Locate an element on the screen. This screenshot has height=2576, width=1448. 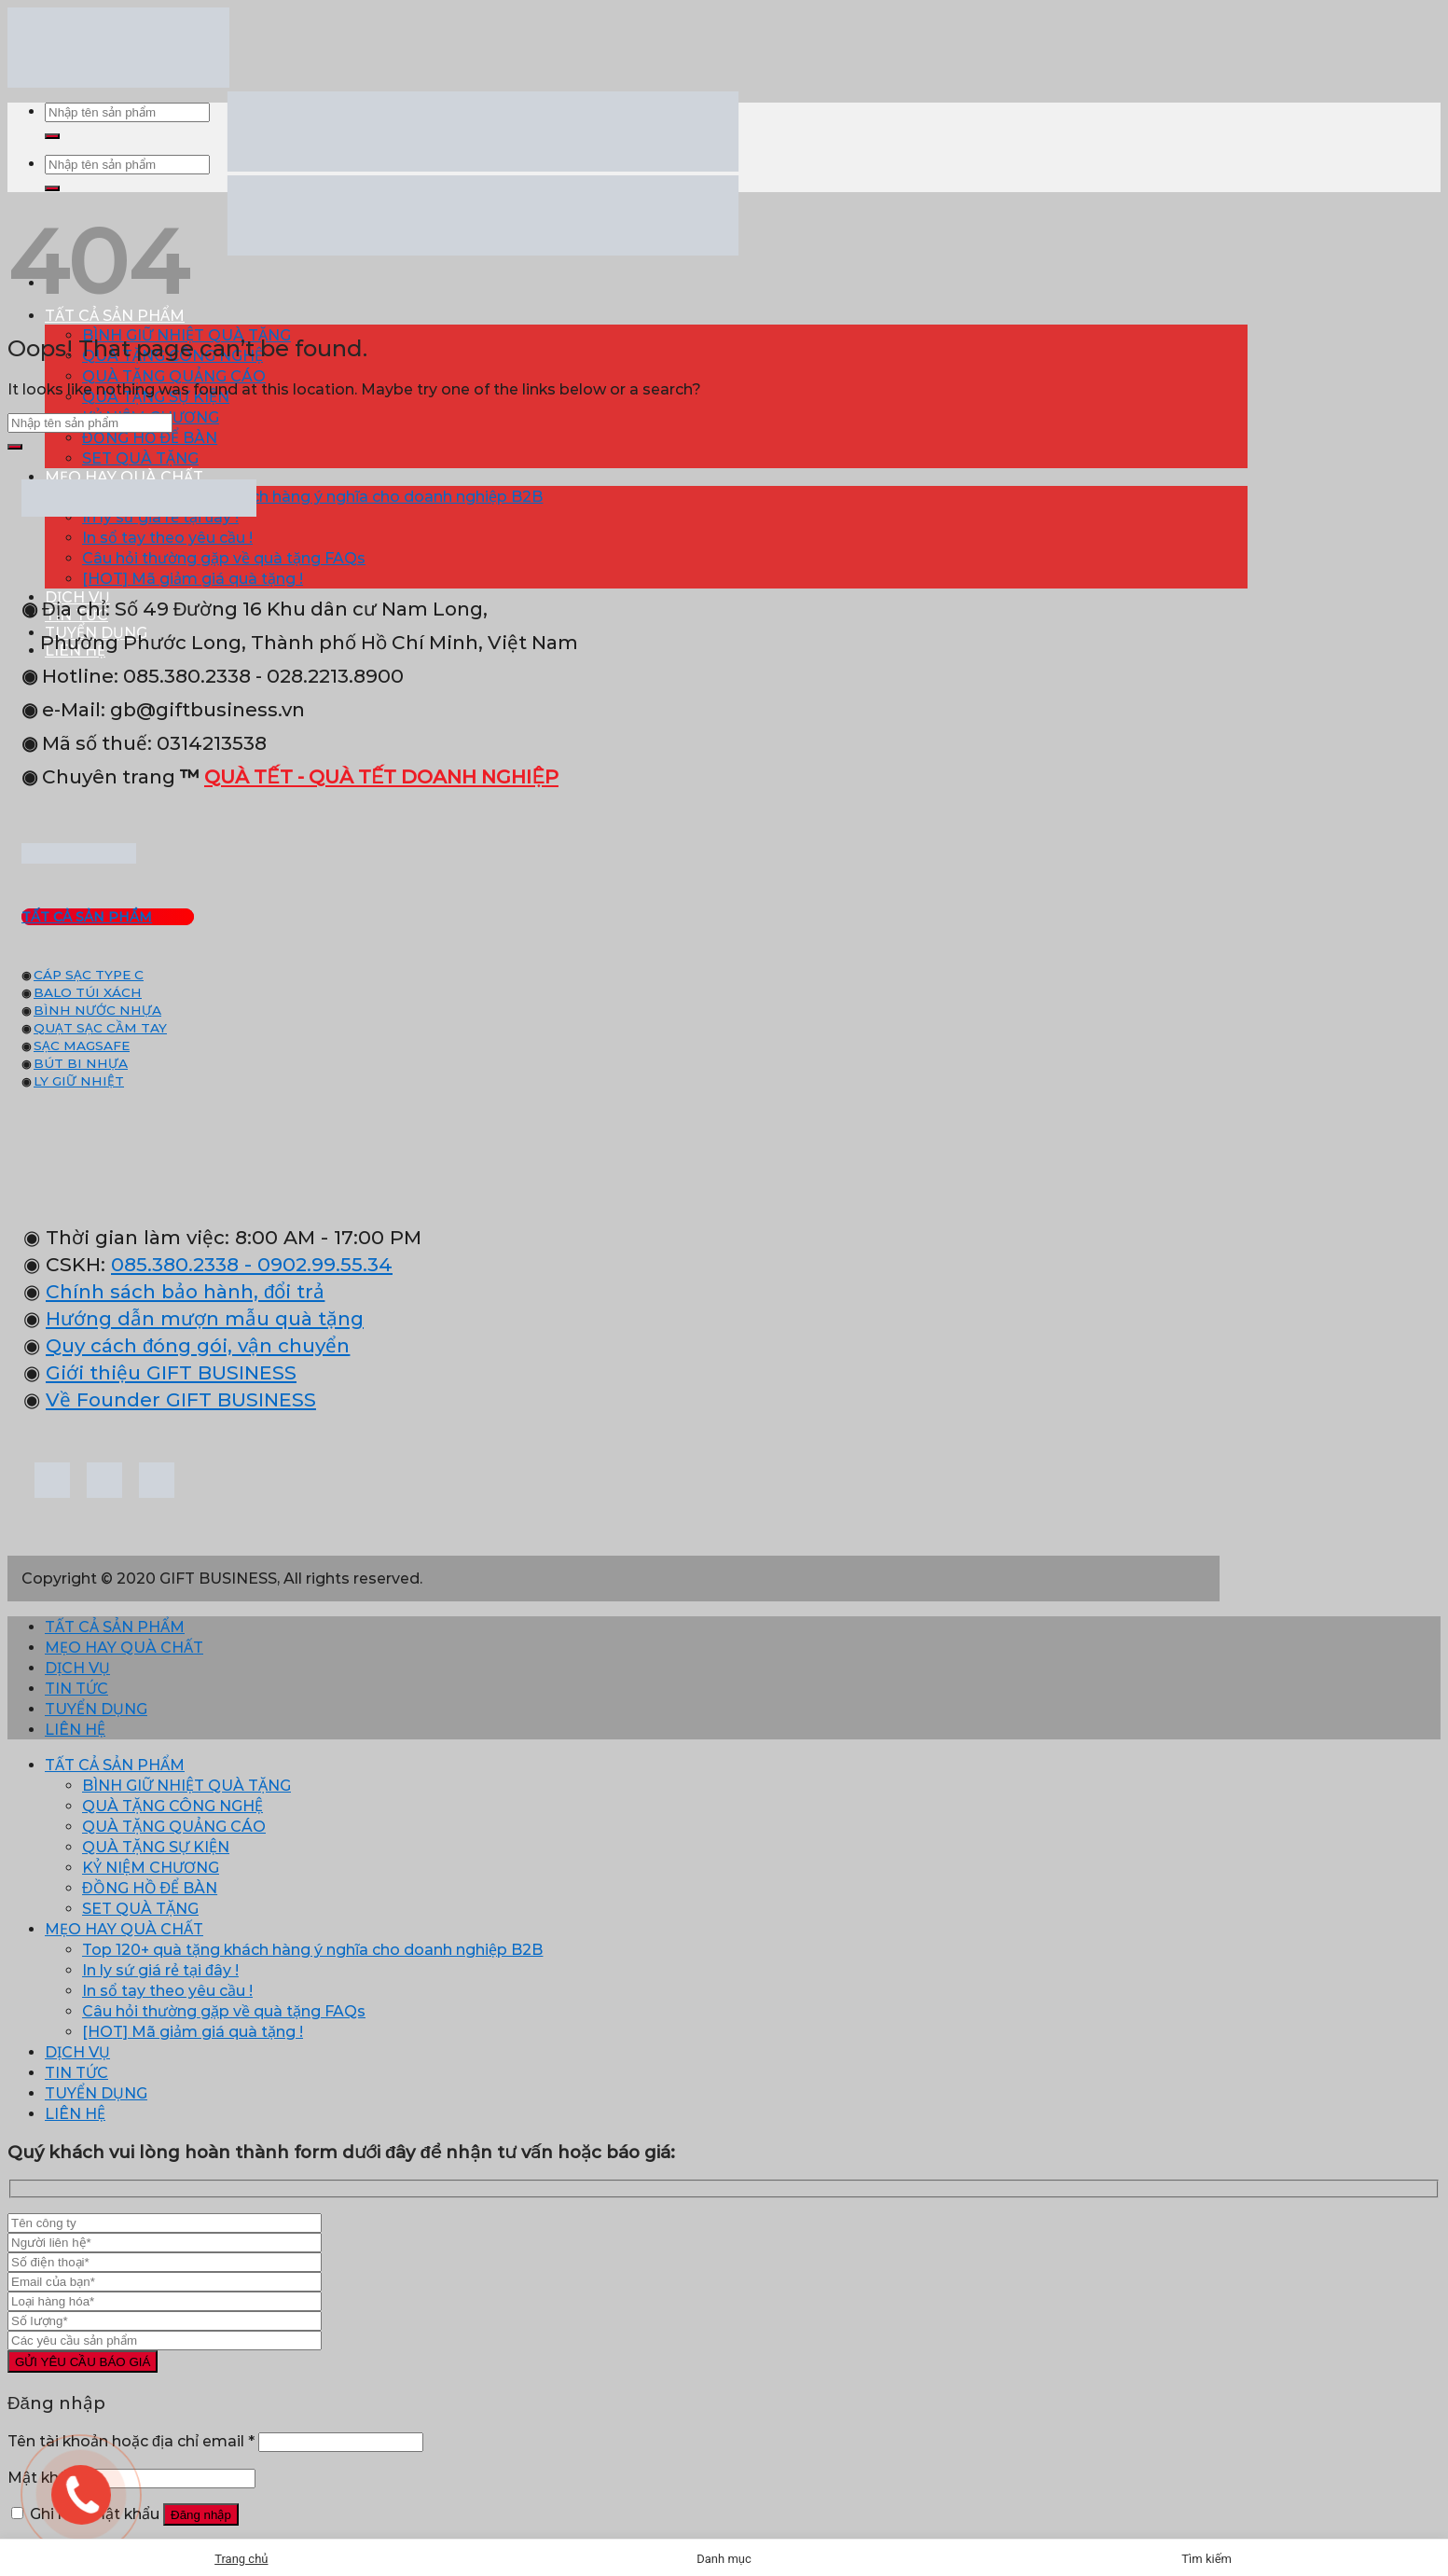
QUÀ TẾT - QUÀ TẾT DOANH NGHIỆP is located at coordinates (381, 776).